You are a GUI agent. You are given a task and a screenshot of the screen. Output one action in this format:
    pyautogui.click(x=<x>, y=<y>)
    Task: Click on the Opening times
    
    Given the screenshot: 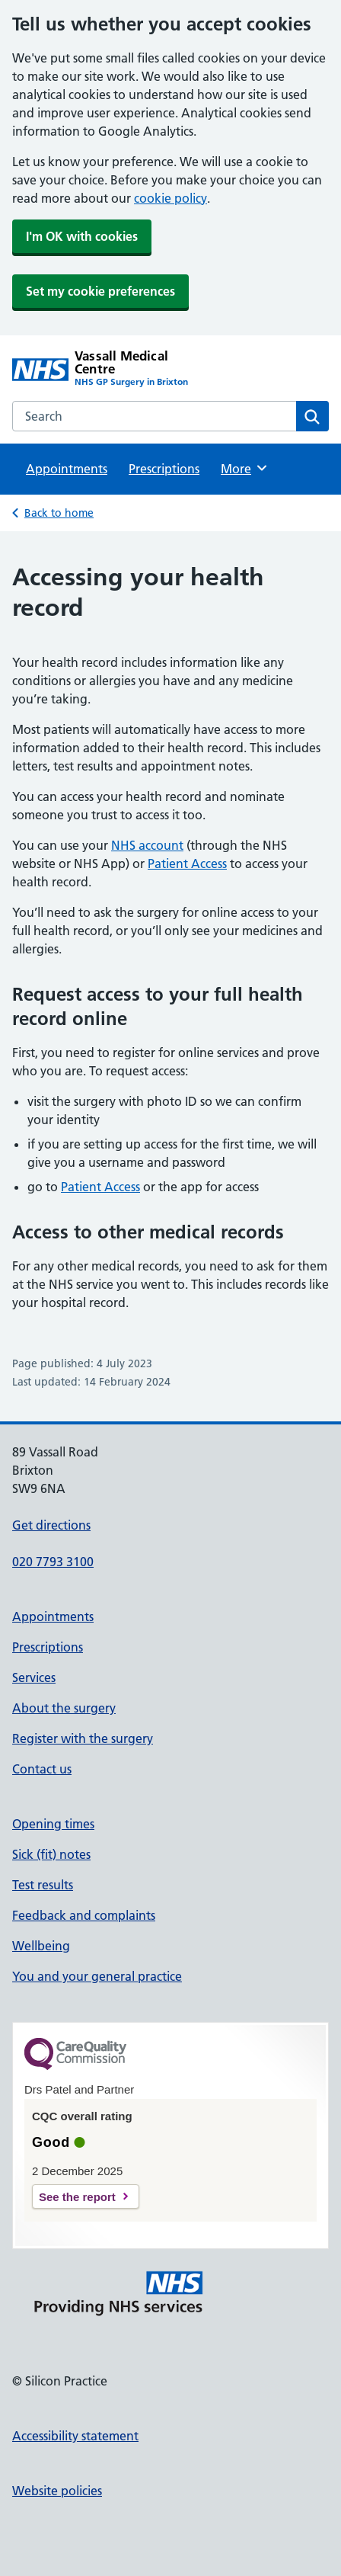 What is the action you would take?
    pyautogui.click(x=53, y=1823)
    